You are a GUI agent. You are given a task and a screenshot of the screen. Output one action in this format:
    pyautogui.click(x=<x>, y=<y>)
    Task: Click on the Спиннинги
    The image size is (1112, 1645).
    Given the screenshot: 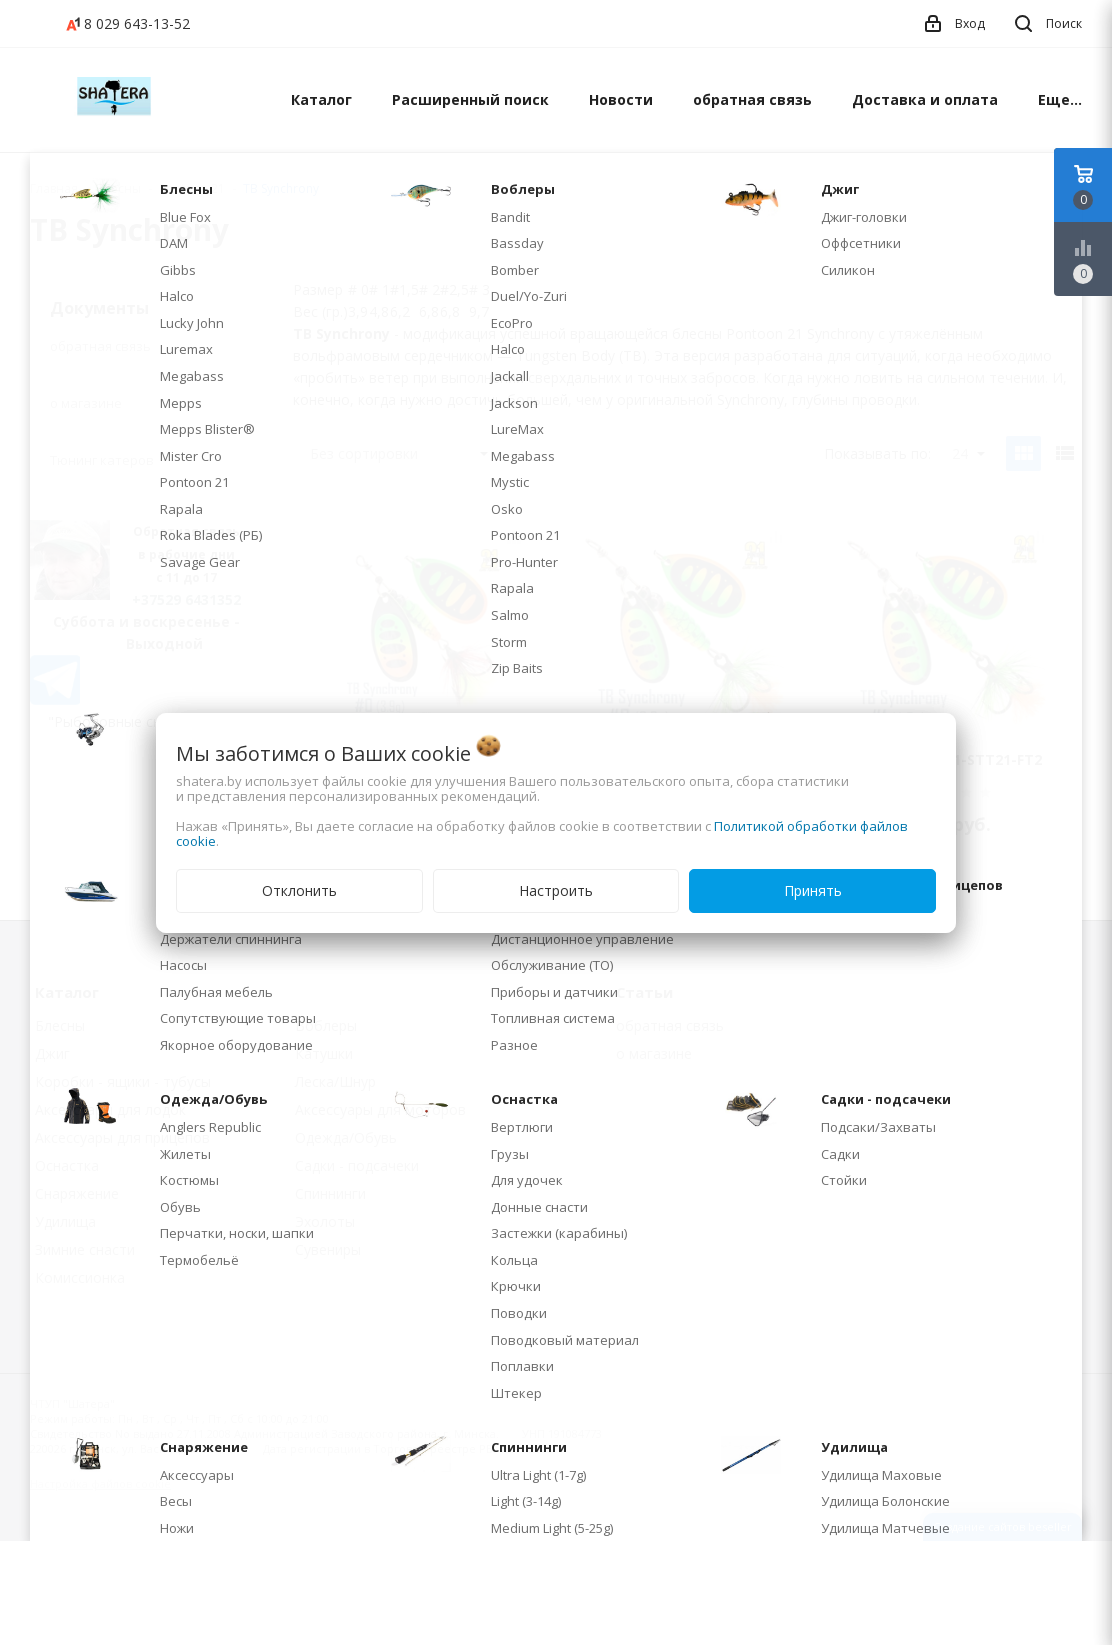 What is the action you would take?
    pyautogui.click(x=330, y=1193)
    